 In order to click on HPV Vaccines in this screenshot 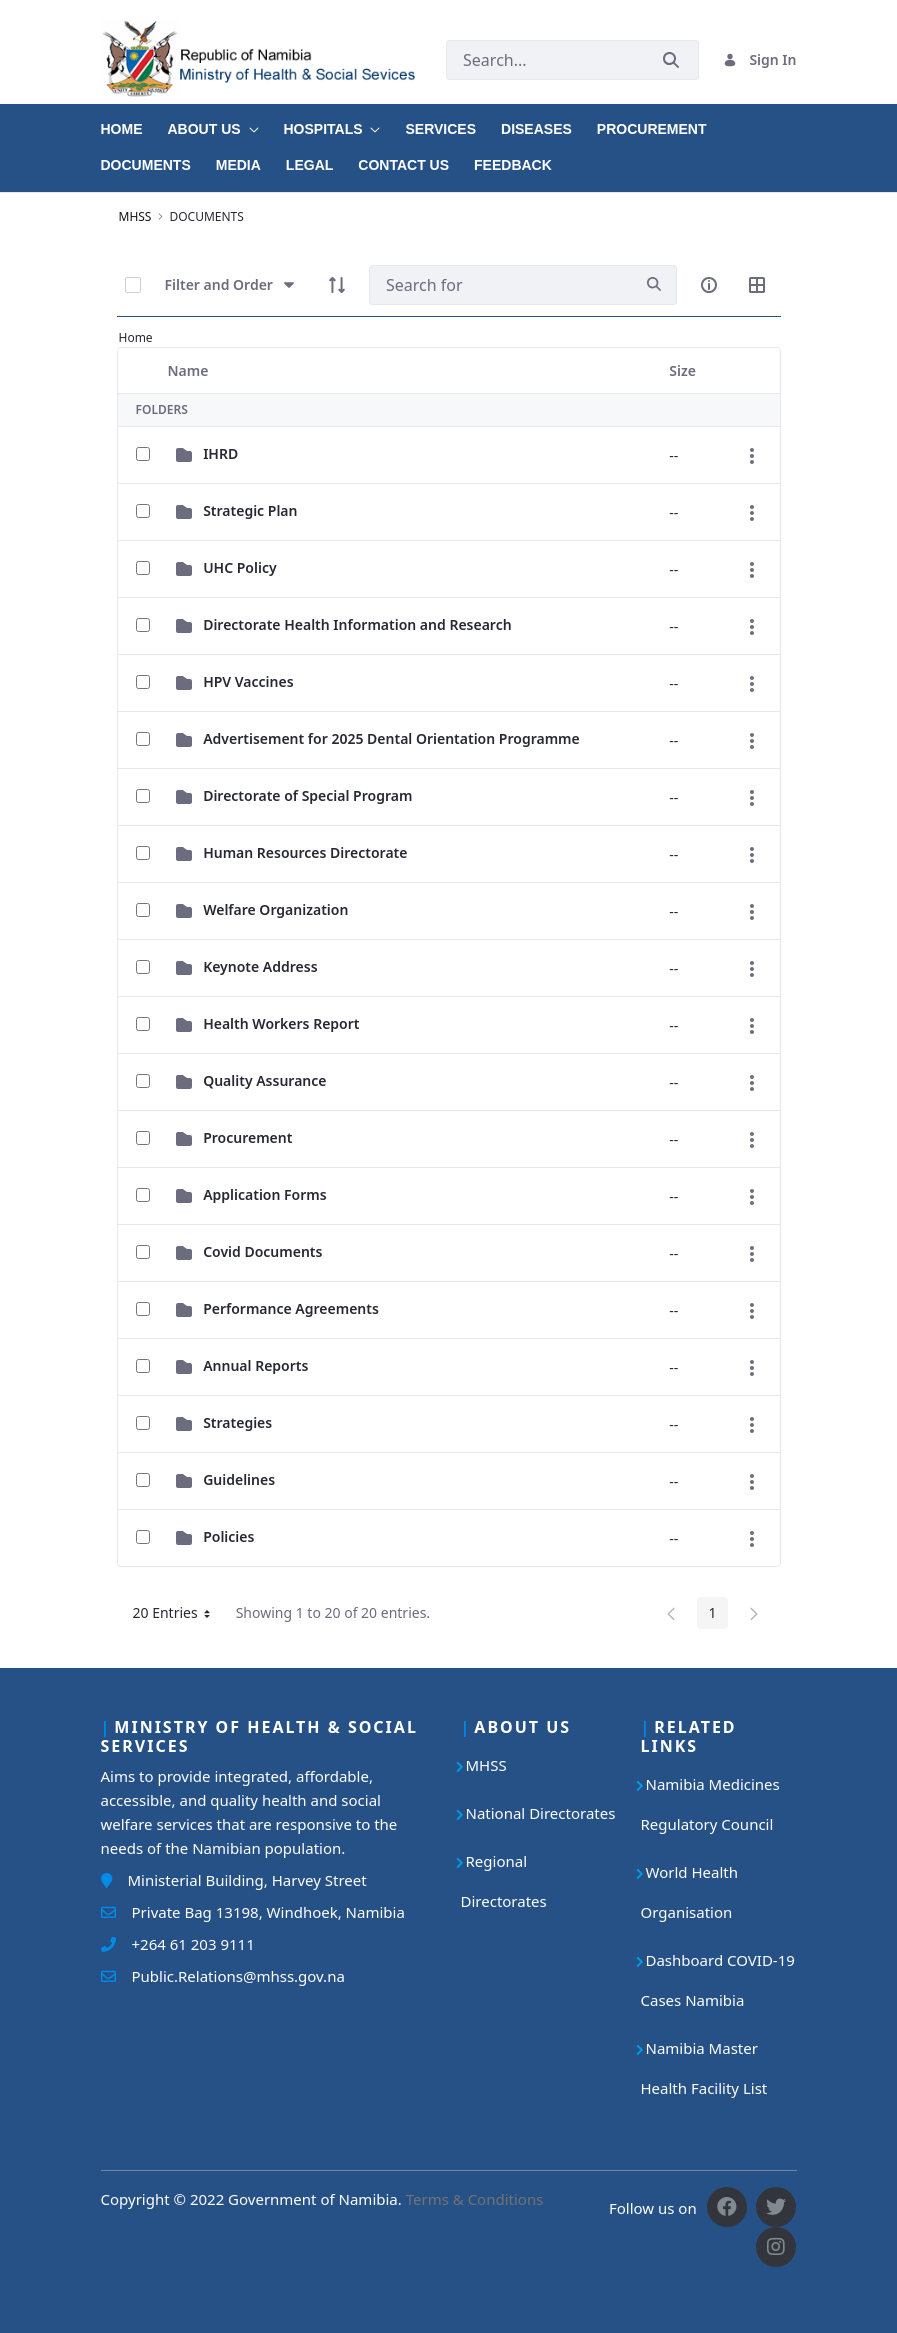, I will do `click(248, 681)`.